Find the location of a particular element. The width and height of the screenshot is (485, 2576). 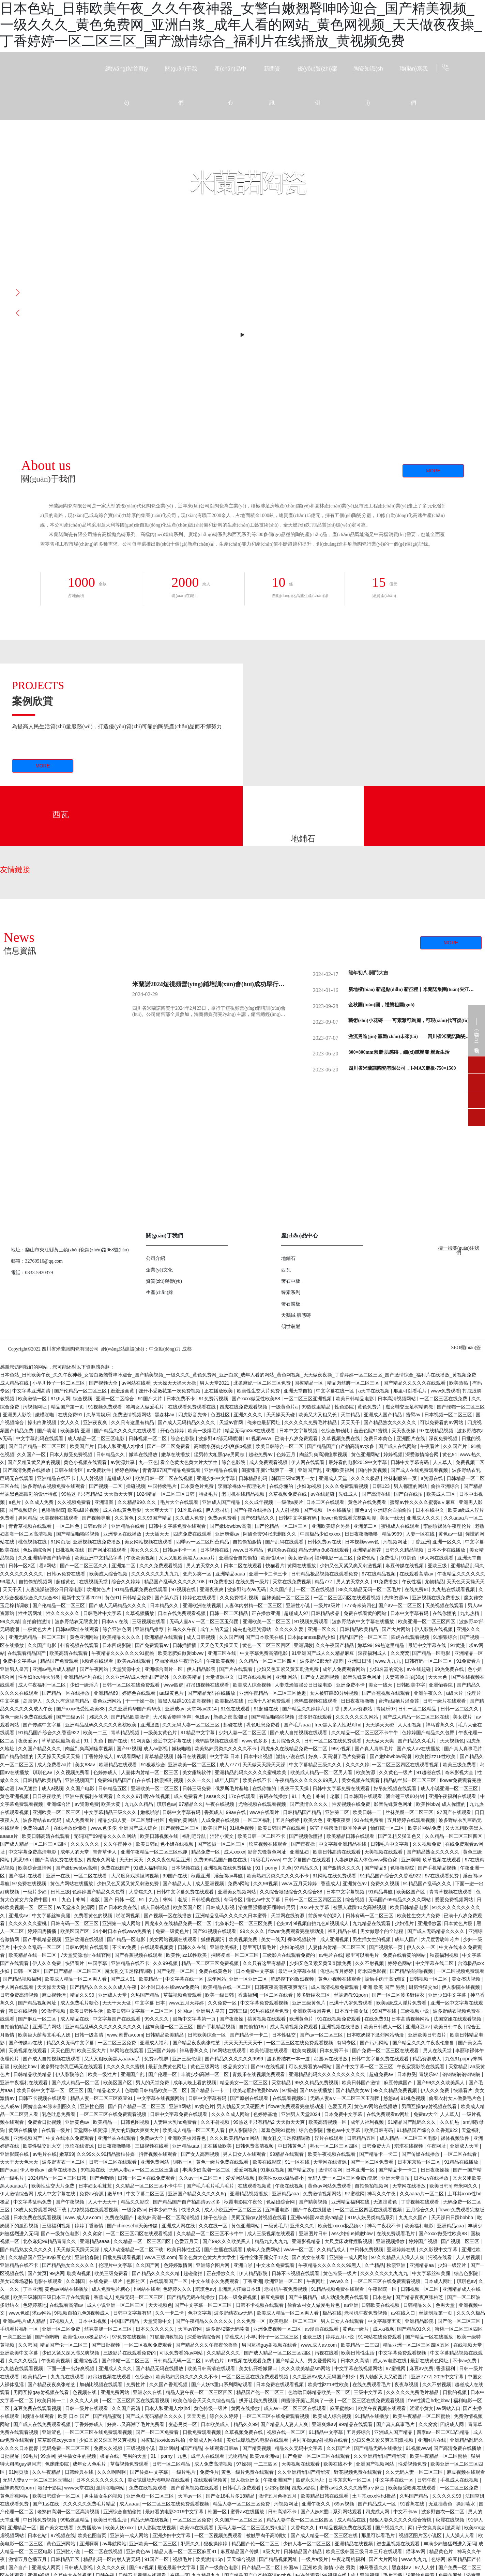

欧美巨大荫蒂茸毛毛人妖 is located at coordinates (45, 2035).